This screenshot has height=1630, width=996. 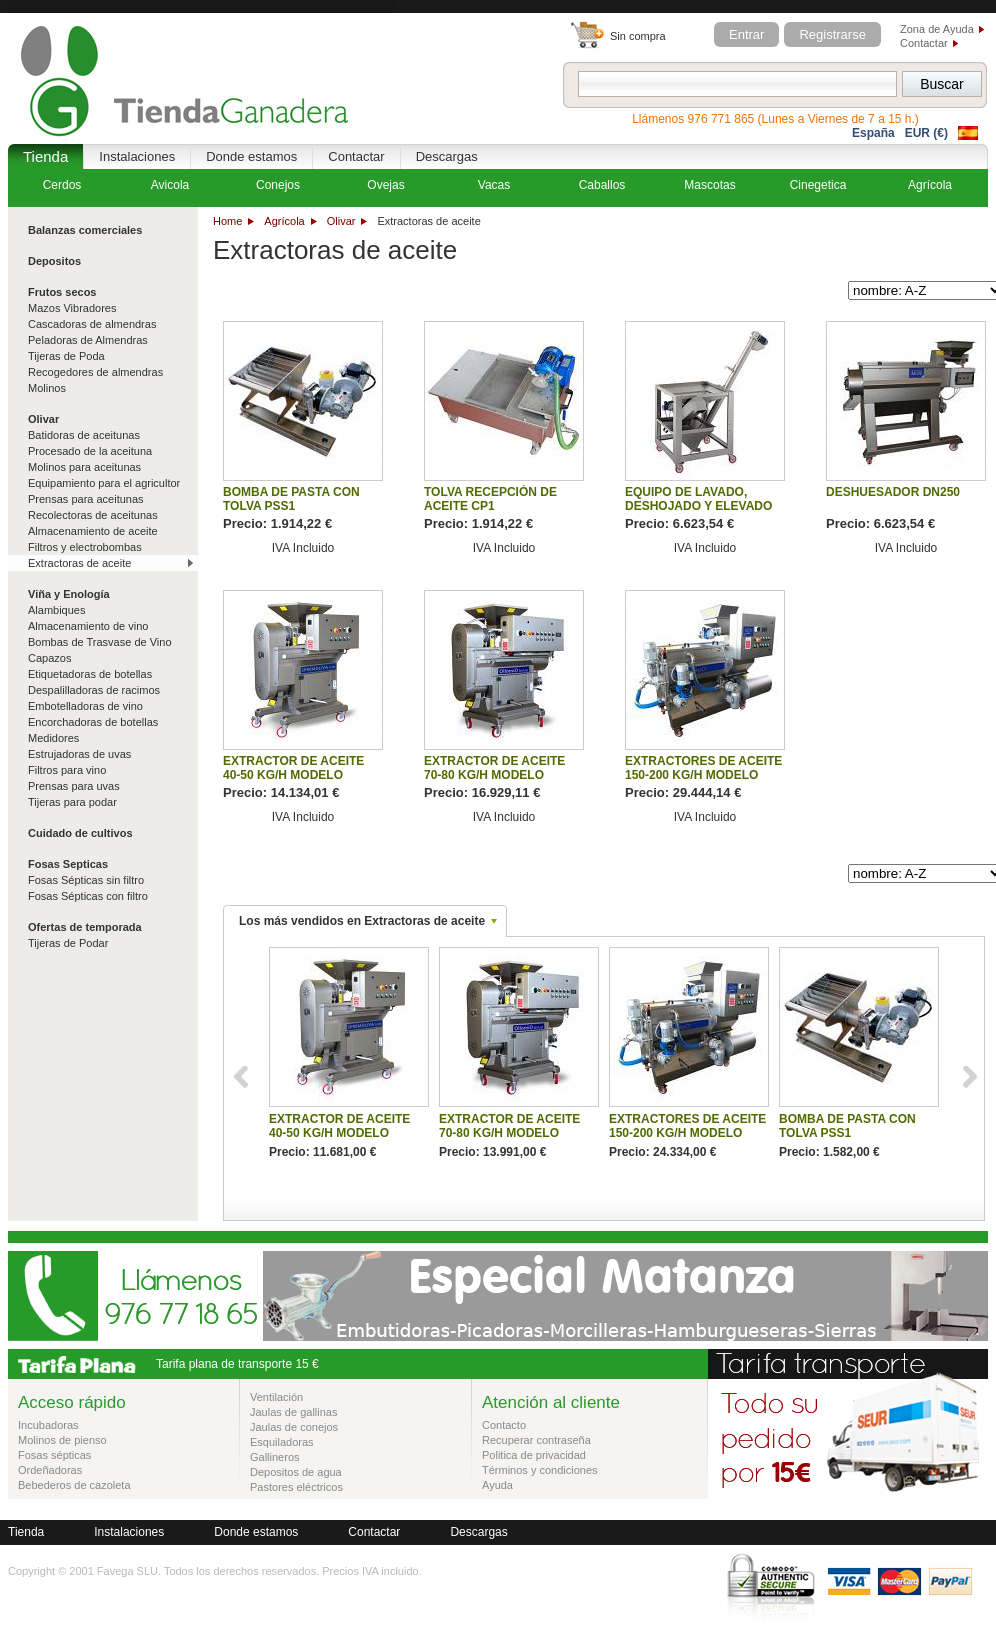 I want to click on Politica de privacidad, so click(x=534, y=1455).